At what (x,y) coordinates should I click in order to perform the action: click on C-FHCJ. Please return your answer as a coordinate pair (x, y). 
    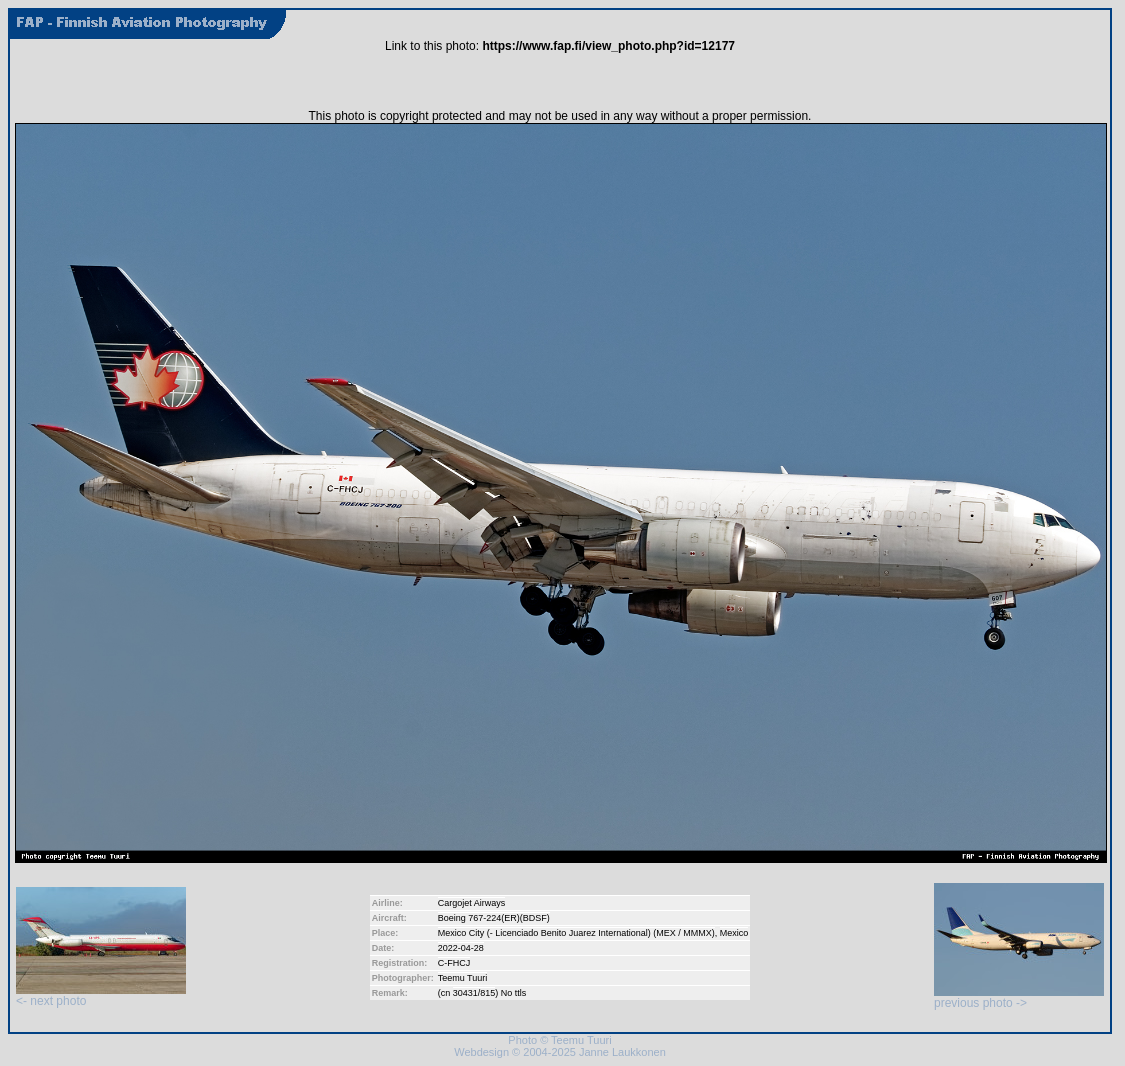
    Looking at the image, I should click on (454, 963).